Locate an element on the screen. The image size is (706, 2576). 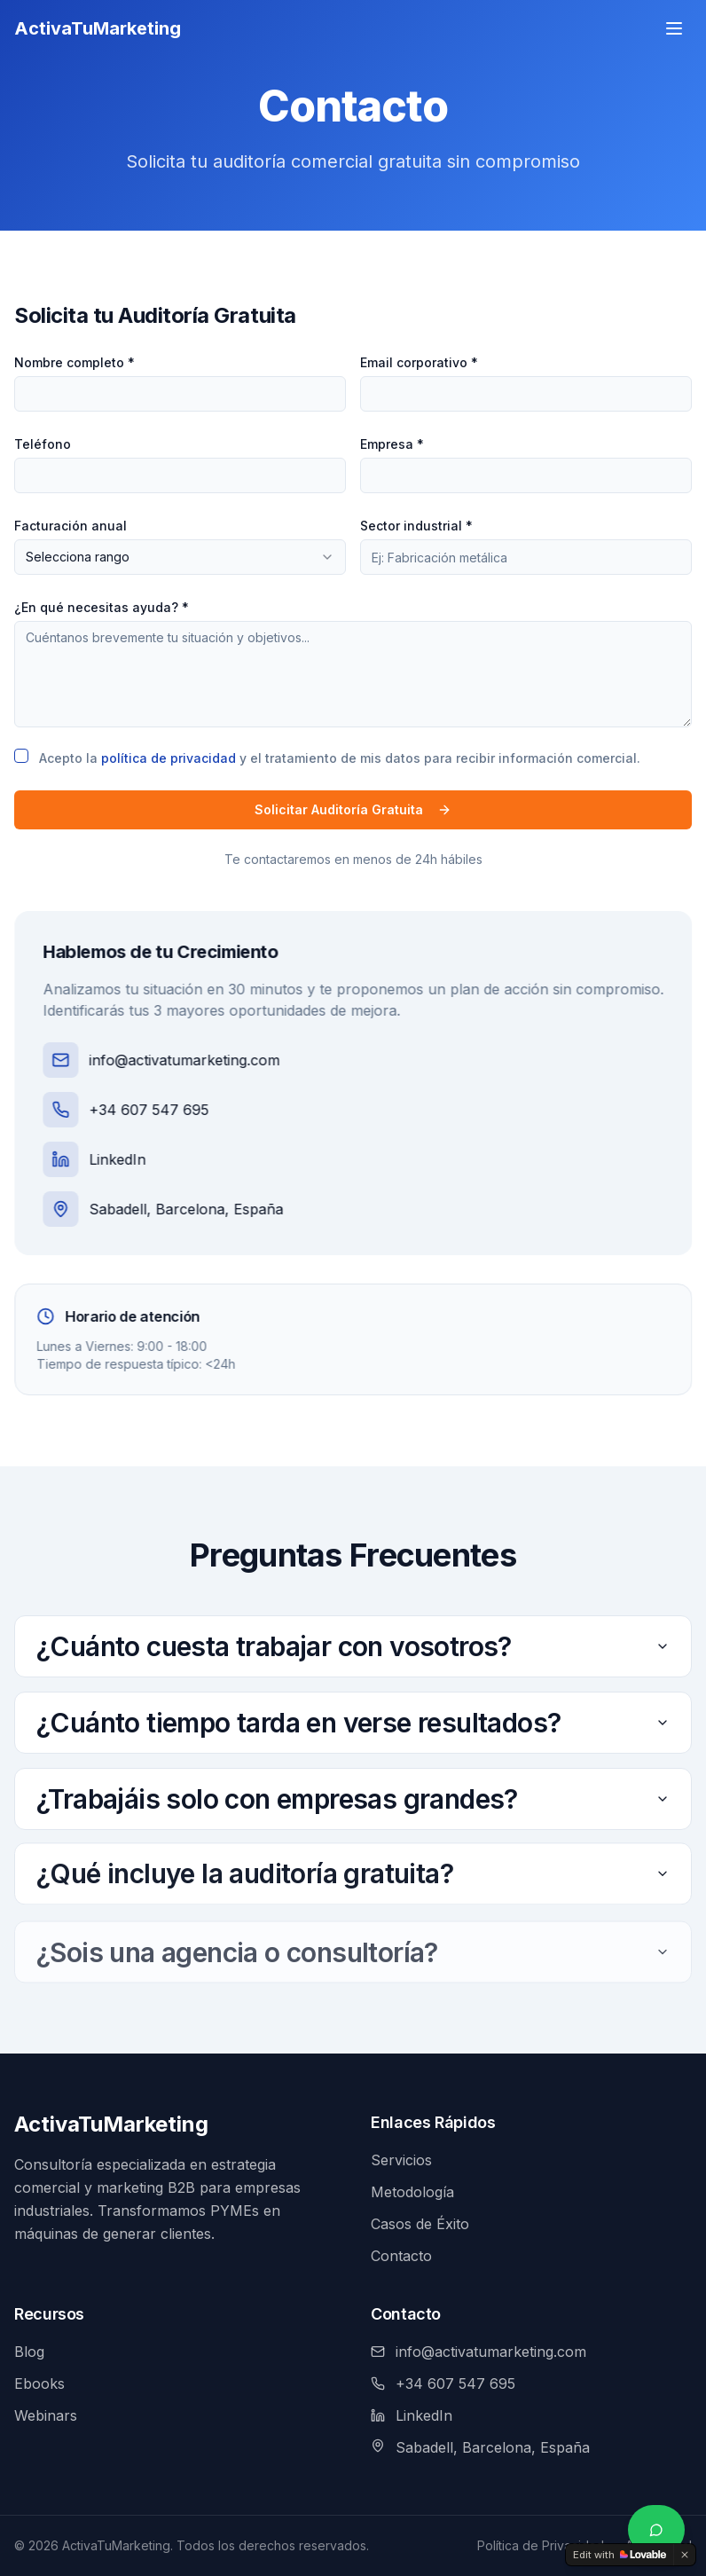
Facturación anual is located at coordinates (69, 525).